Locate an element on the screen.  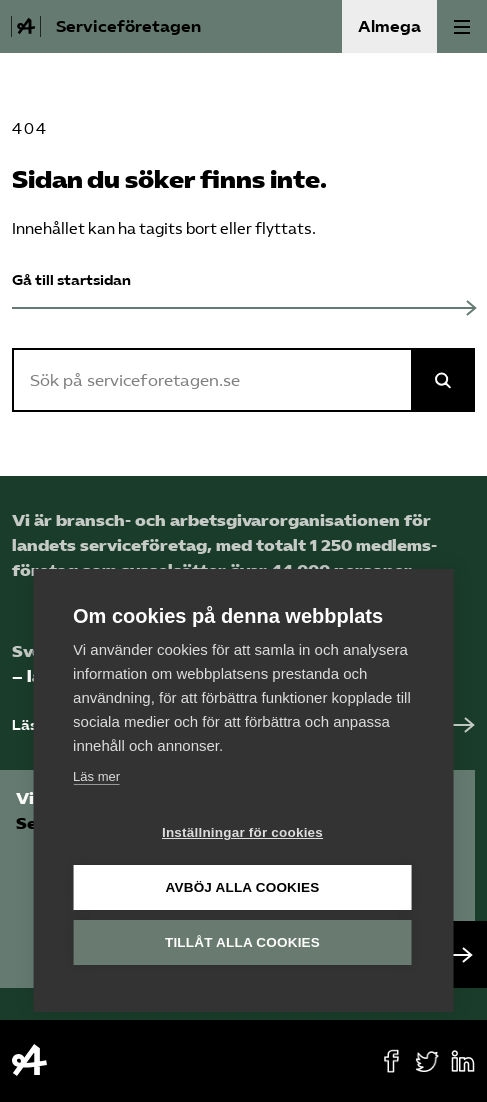
Läs mer is located at coordinates (96, 776).